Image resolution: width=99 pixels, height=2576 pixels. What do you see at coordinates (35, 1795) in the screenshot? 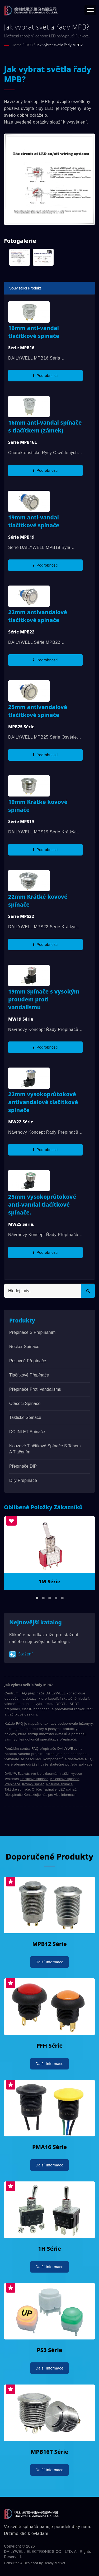
I see `Kontaktujte nás` at bounding box center [35, 1795].